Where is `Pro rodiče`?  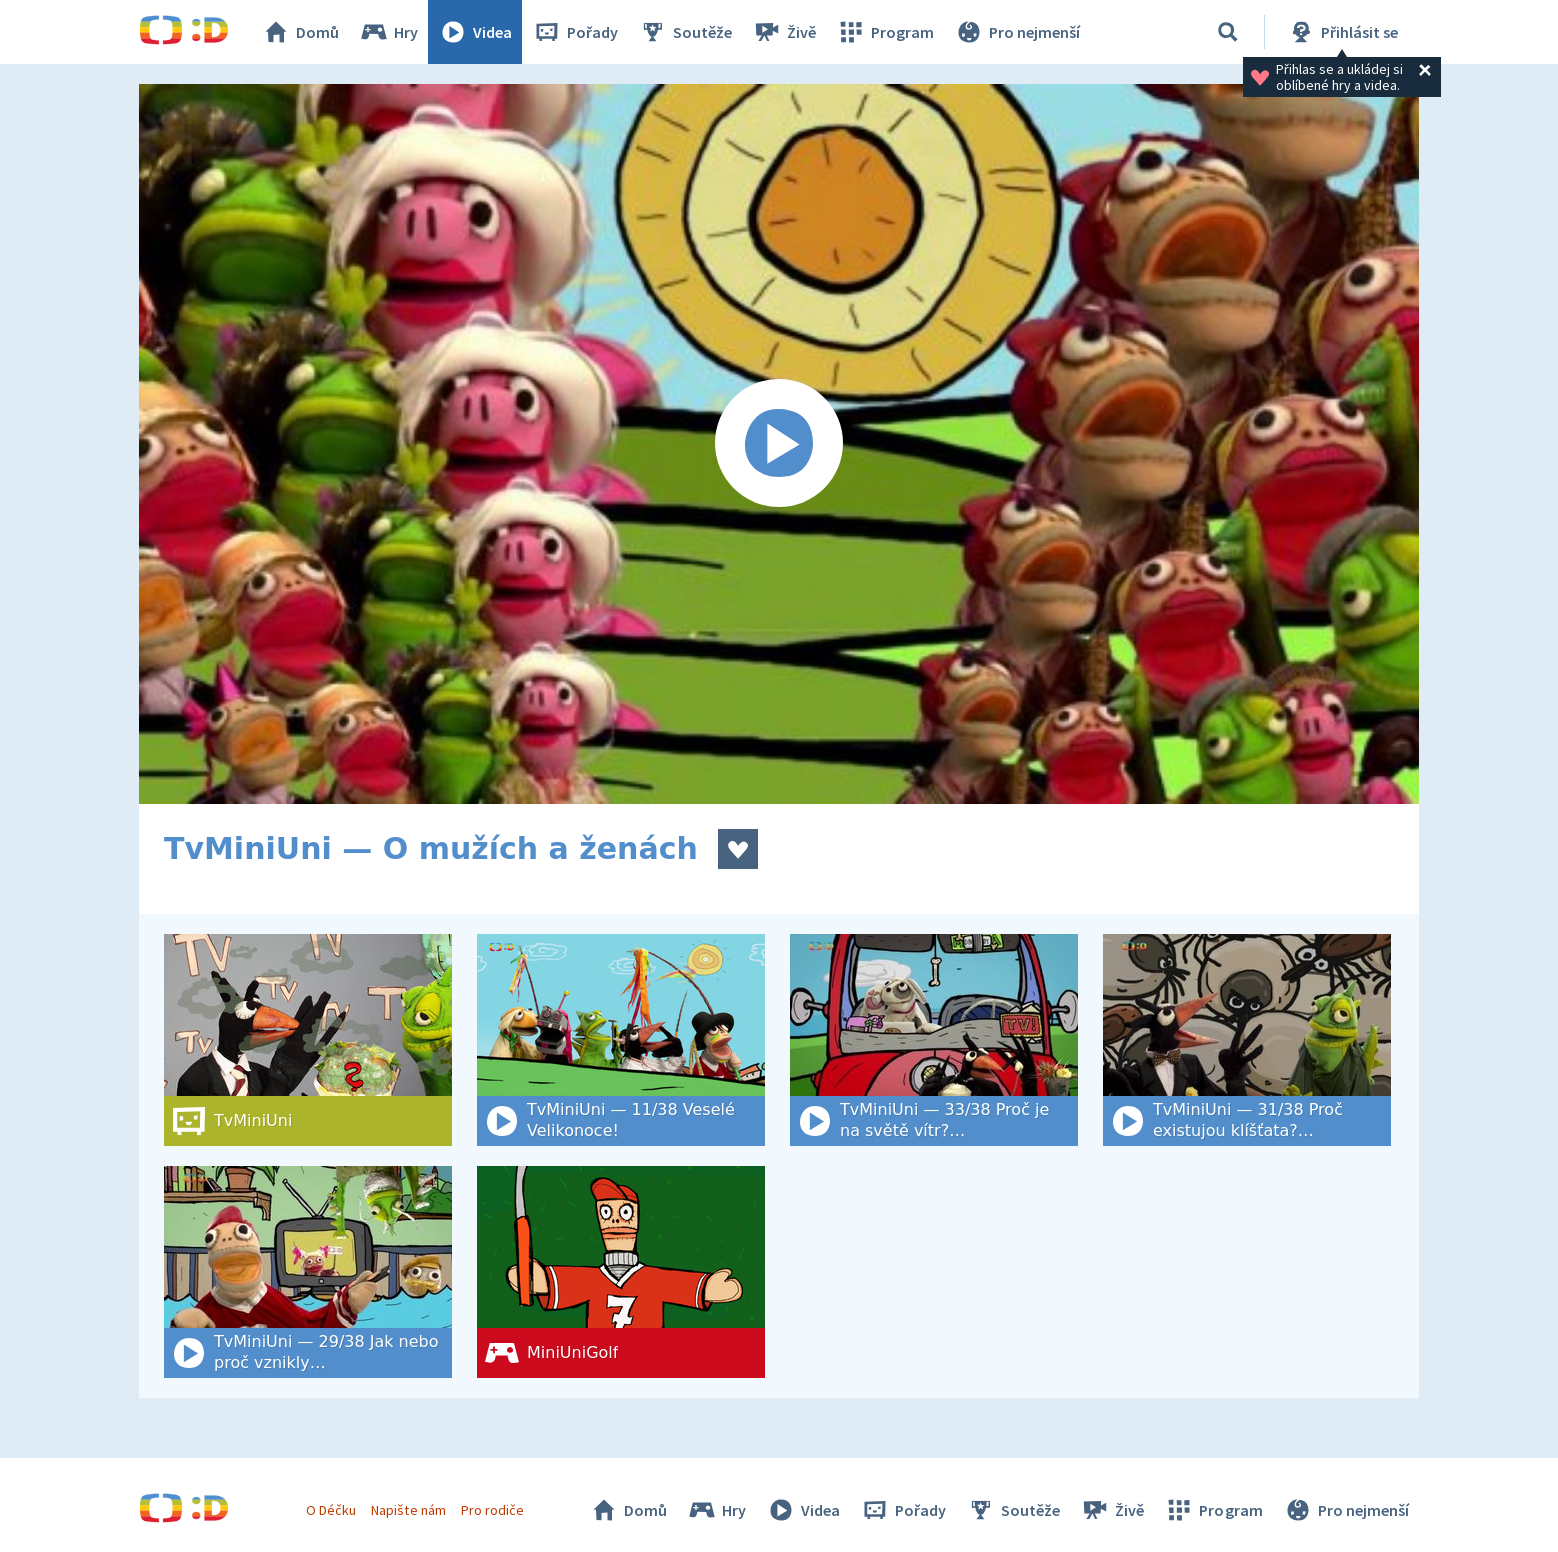
Pro rodiče is located at coordinates (492, 1510).